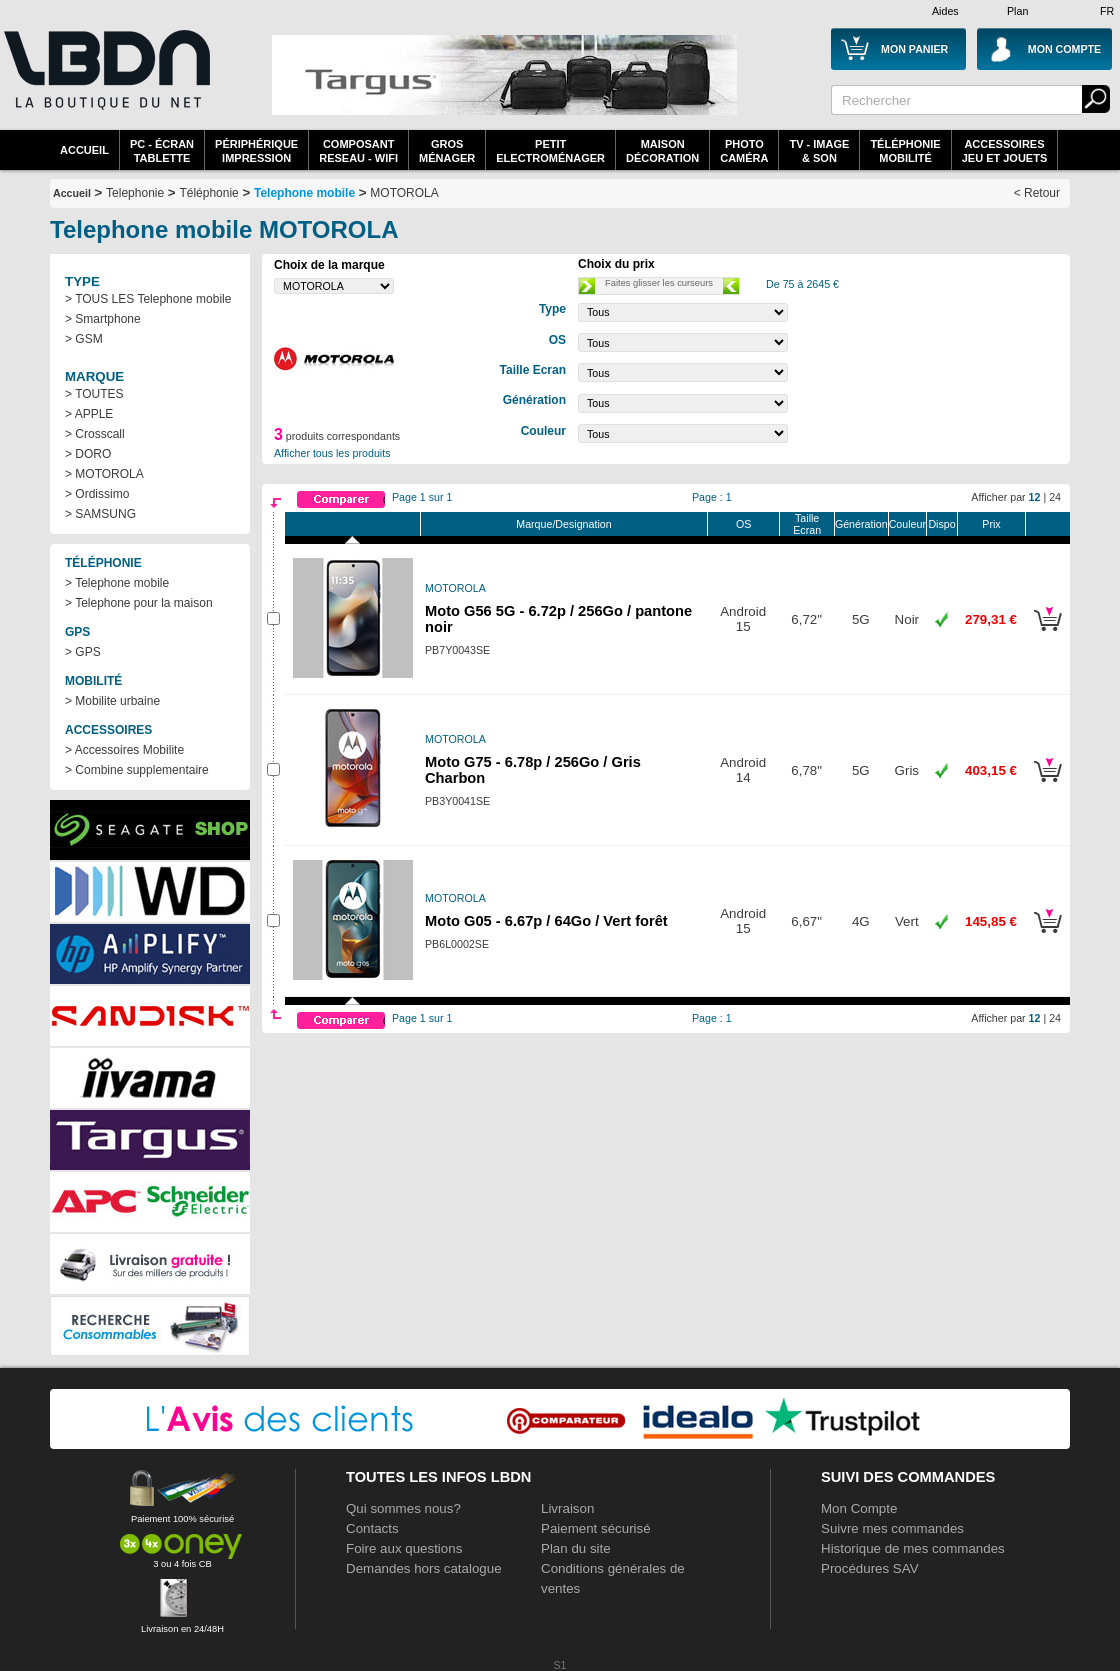 Image resolution: width=1120 pixels, height=1671 pixels. I want to click on Plan du site, so click(576, 1548).